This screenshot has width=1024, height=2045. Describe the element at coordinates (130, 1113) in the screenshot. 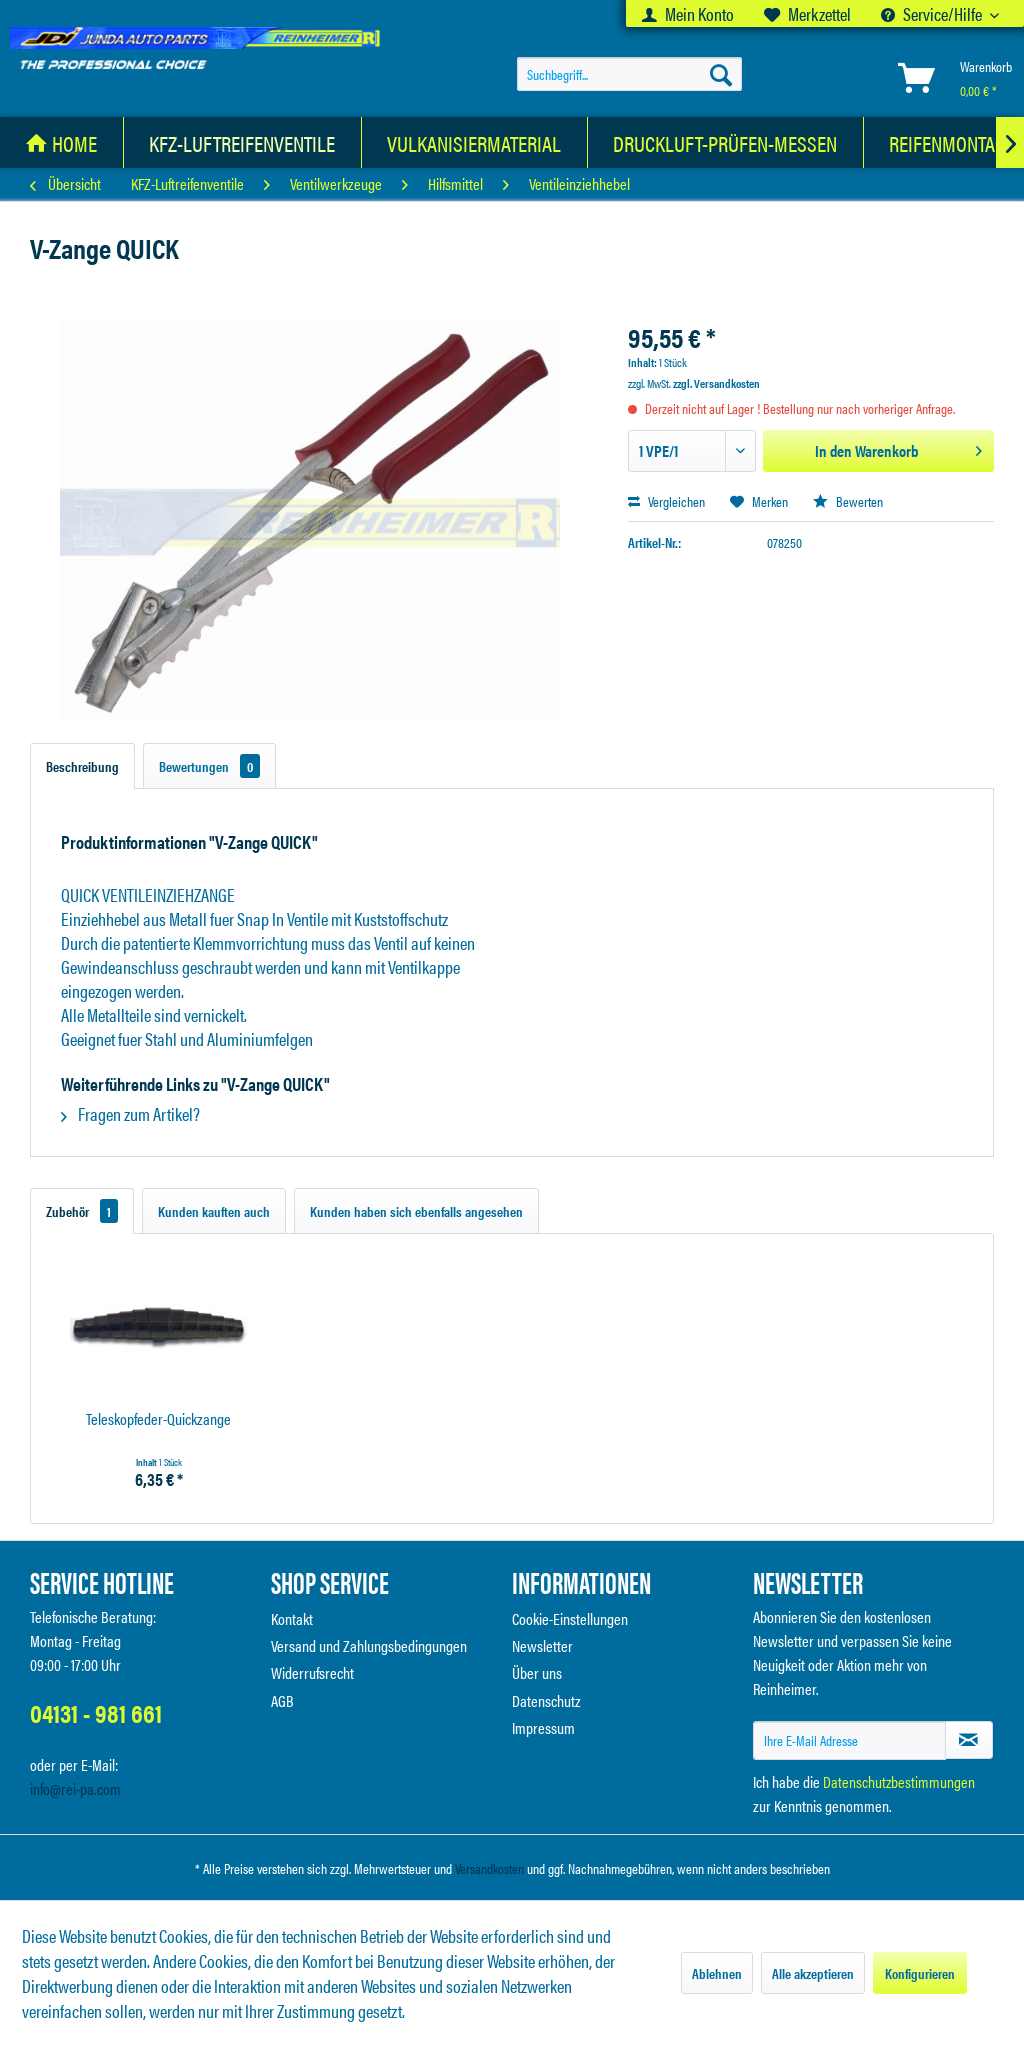

I see `Fragen zum Artikel?` at that location.